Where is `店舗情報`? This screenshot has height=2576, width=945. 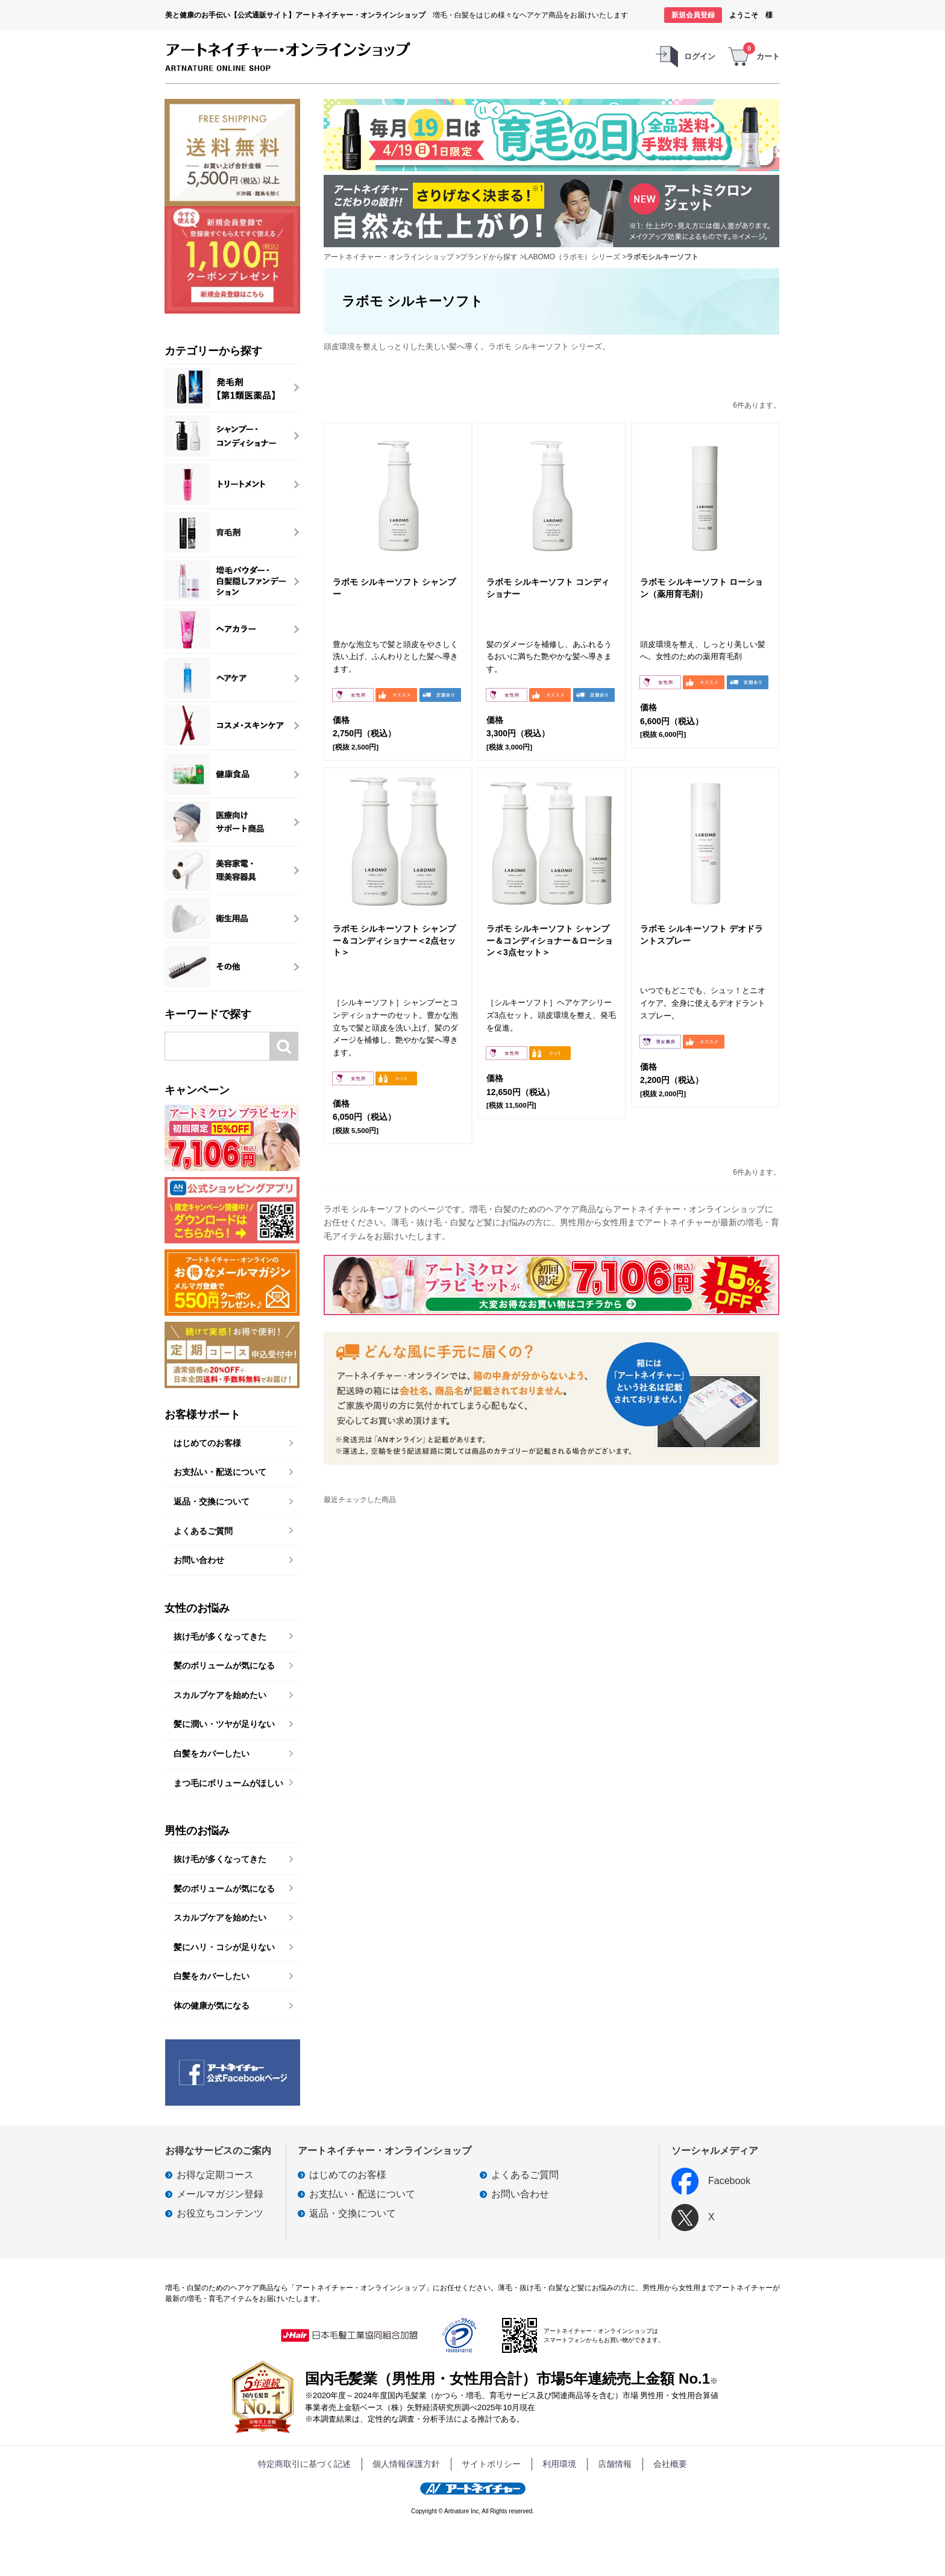 店舗情報 is located at coordinates (615, 2464).